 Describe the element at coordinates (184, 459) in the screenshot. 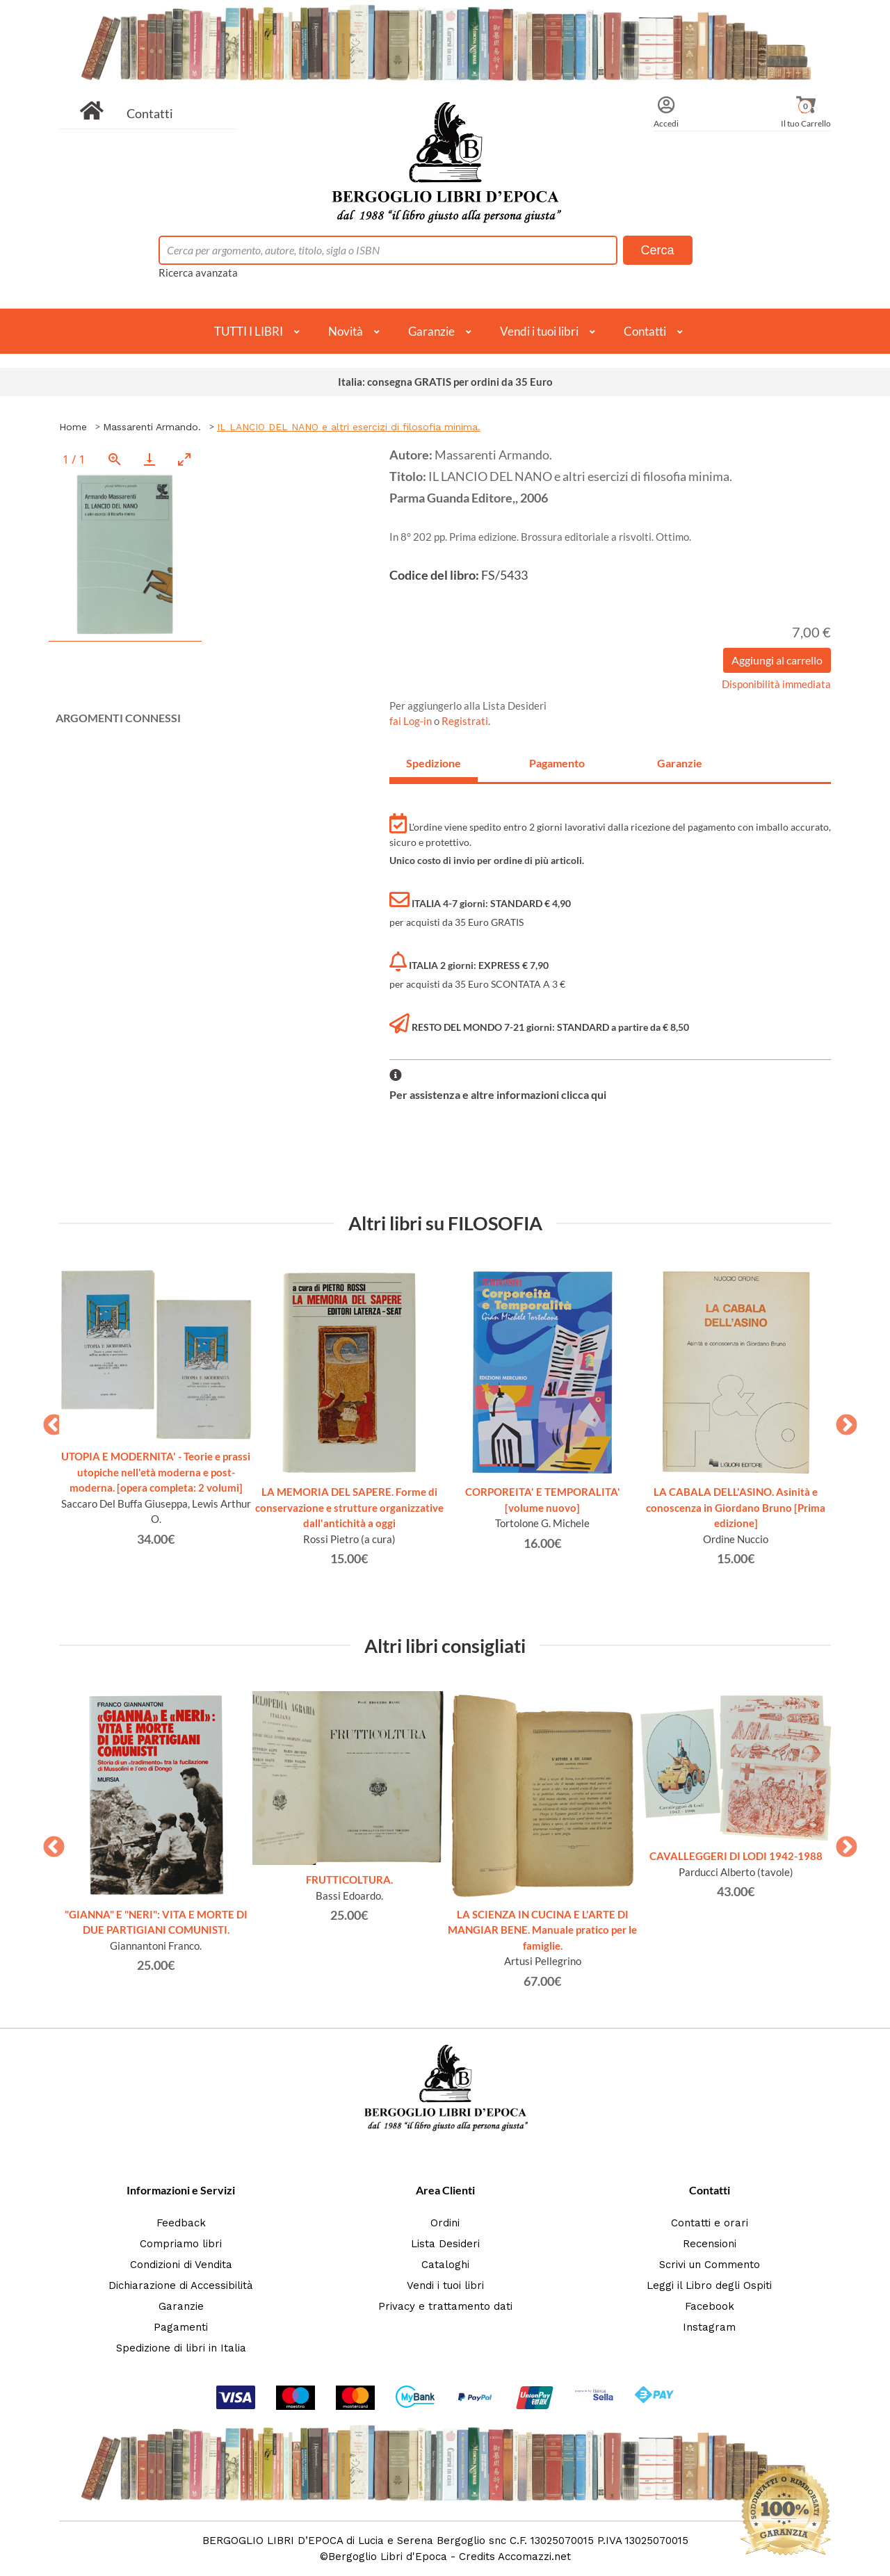

I see `[Toggle maximize]` at that location.